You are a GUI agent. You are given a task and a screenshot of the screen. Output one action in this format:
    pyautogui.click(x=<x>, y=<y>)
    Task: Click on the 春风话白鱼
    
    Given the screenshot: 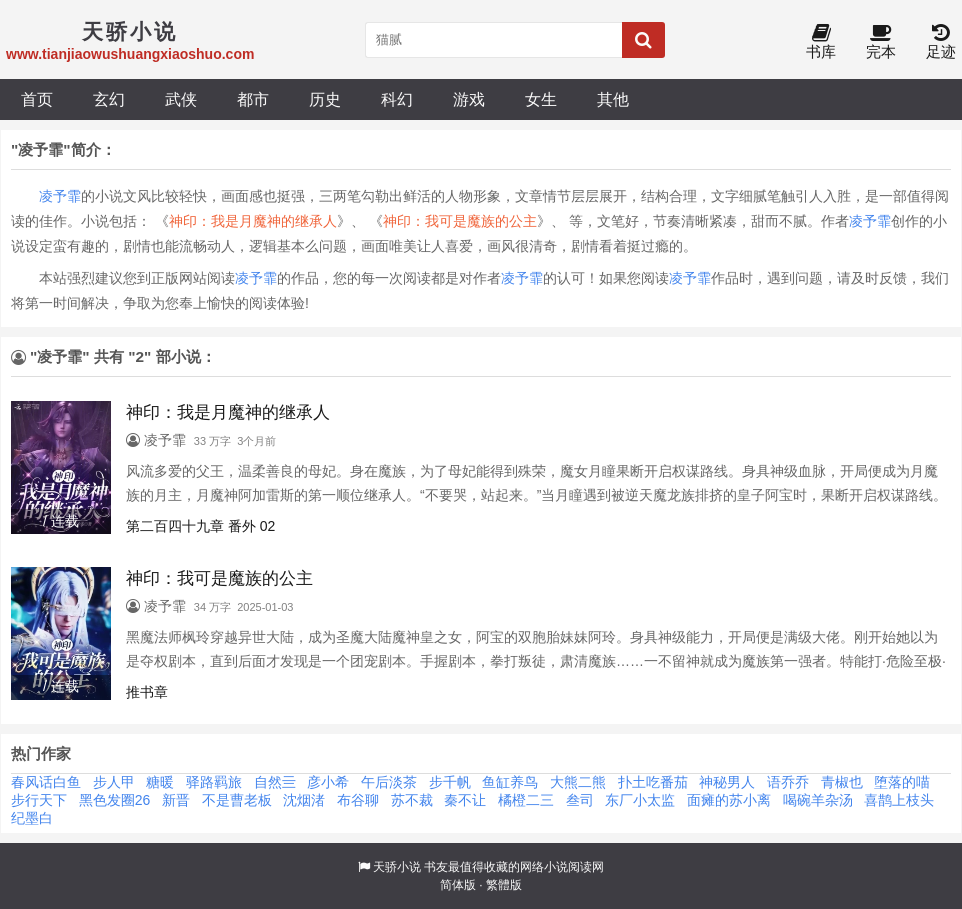 What is the action you would take?
    pyautogui.click(x=46, y=782)
    